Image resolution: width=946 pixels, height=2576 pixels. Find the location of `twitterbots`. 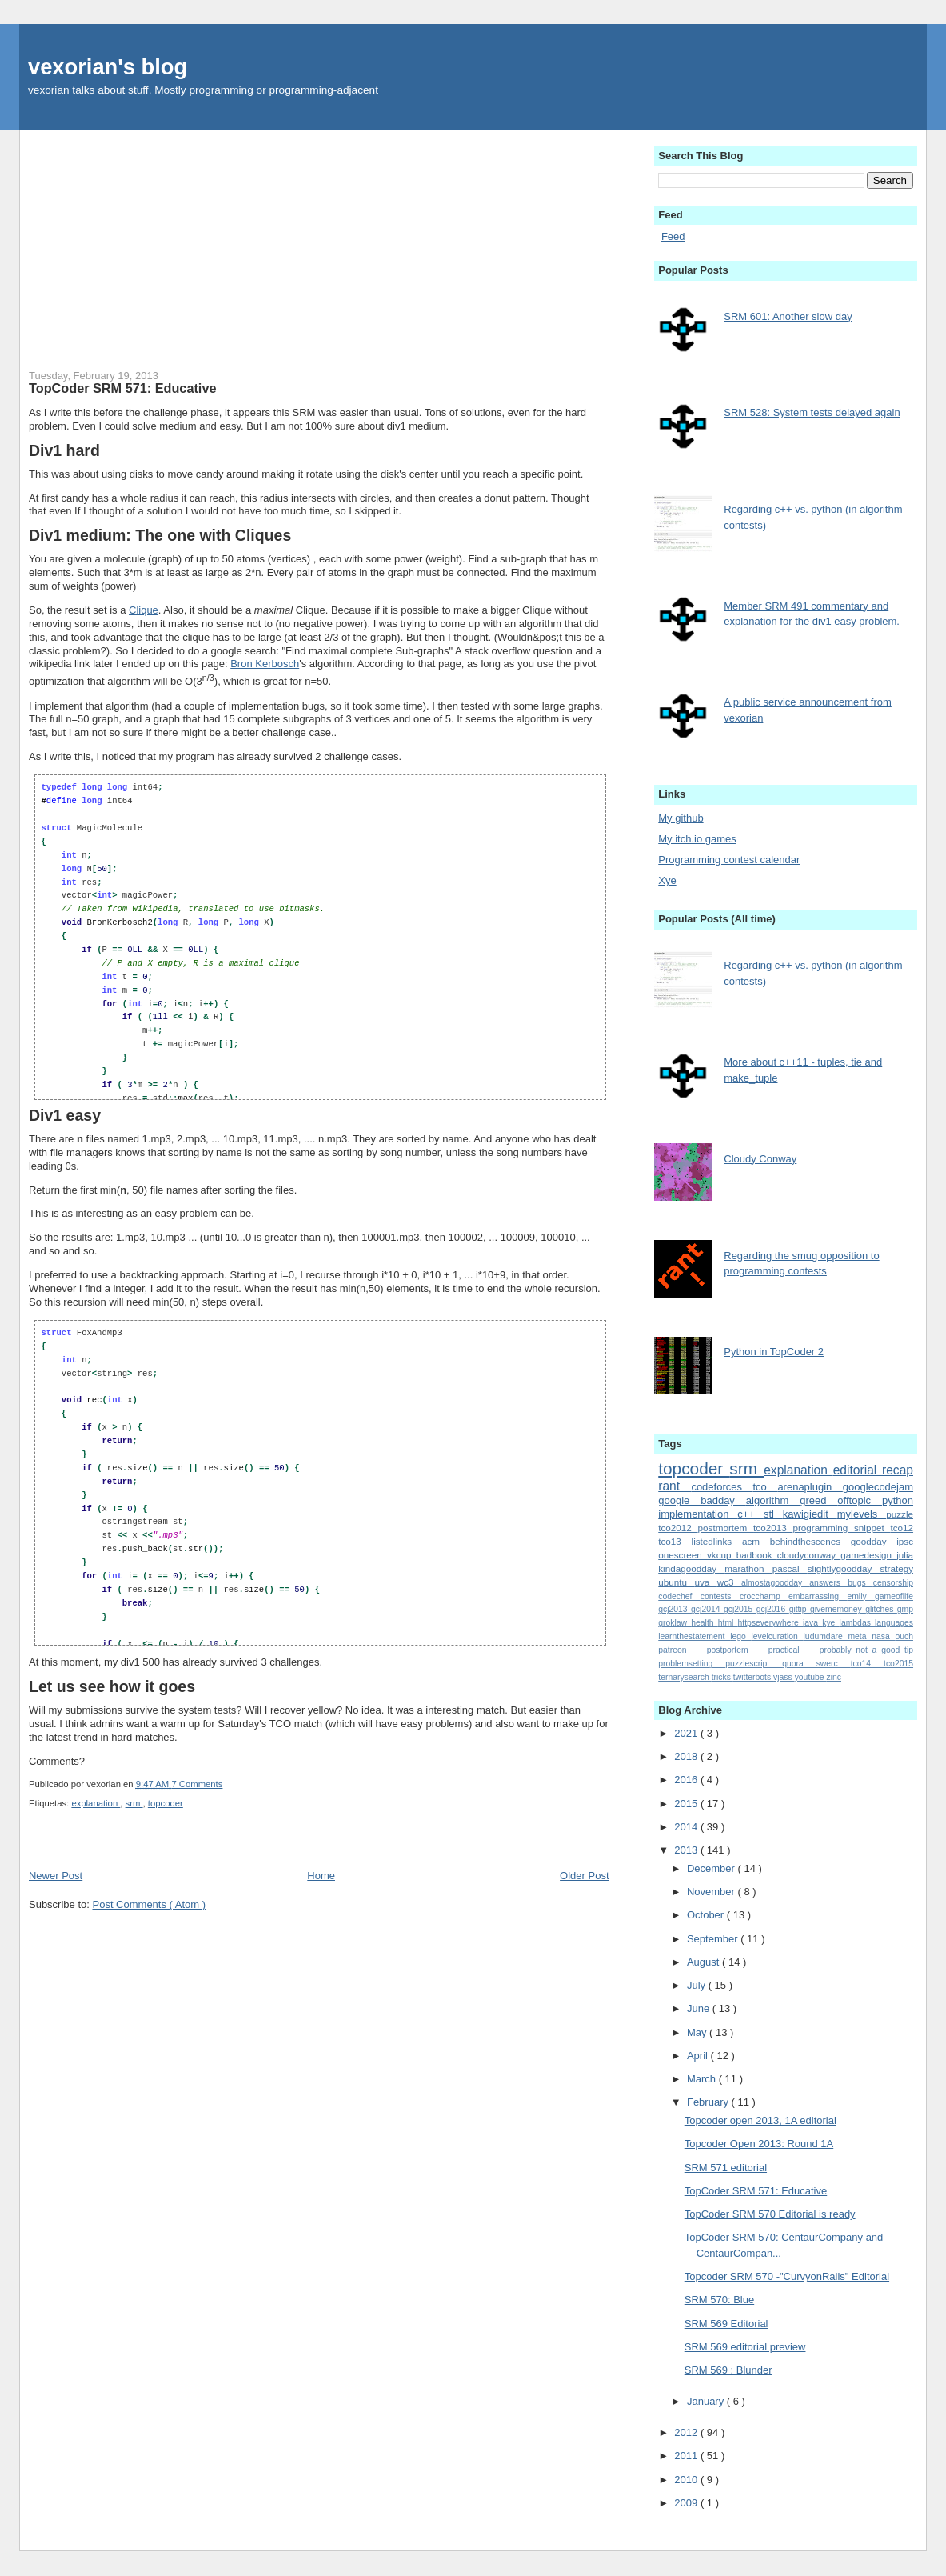

twitterbots is located at coordinates (753, 1677).